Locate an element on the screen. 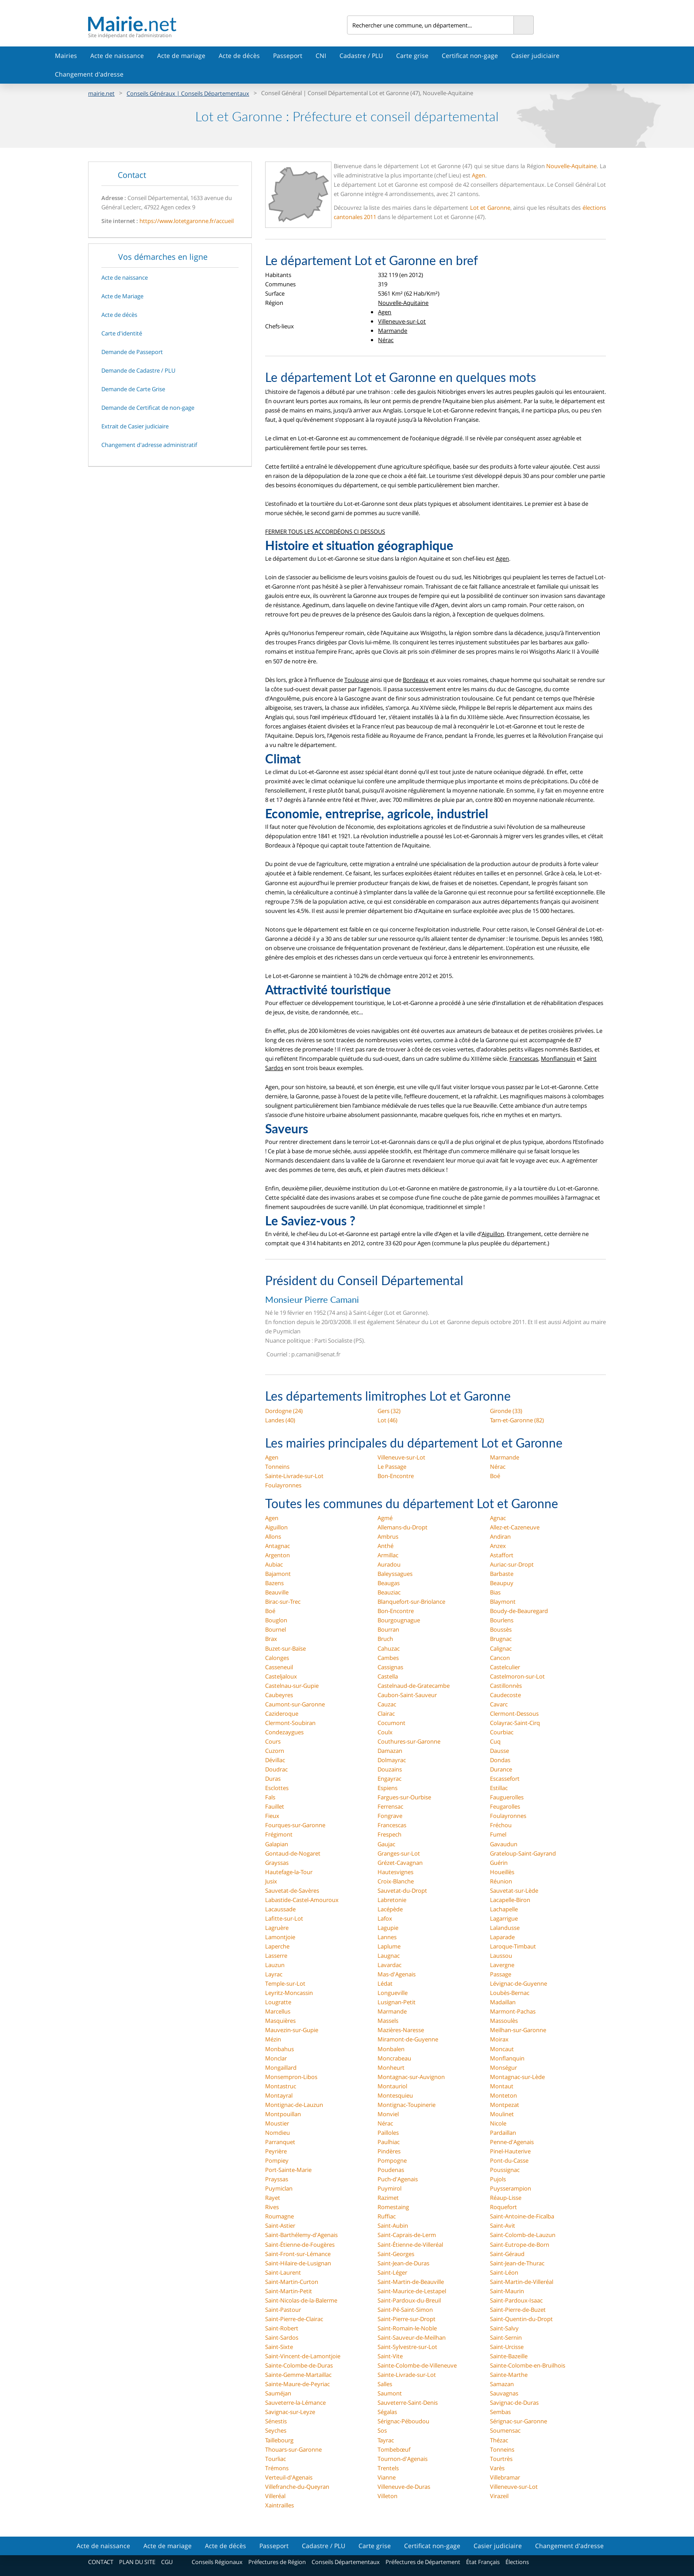 This screenshot has height=2576, width=694. Acte de décès is located at coordinates (239, 55).